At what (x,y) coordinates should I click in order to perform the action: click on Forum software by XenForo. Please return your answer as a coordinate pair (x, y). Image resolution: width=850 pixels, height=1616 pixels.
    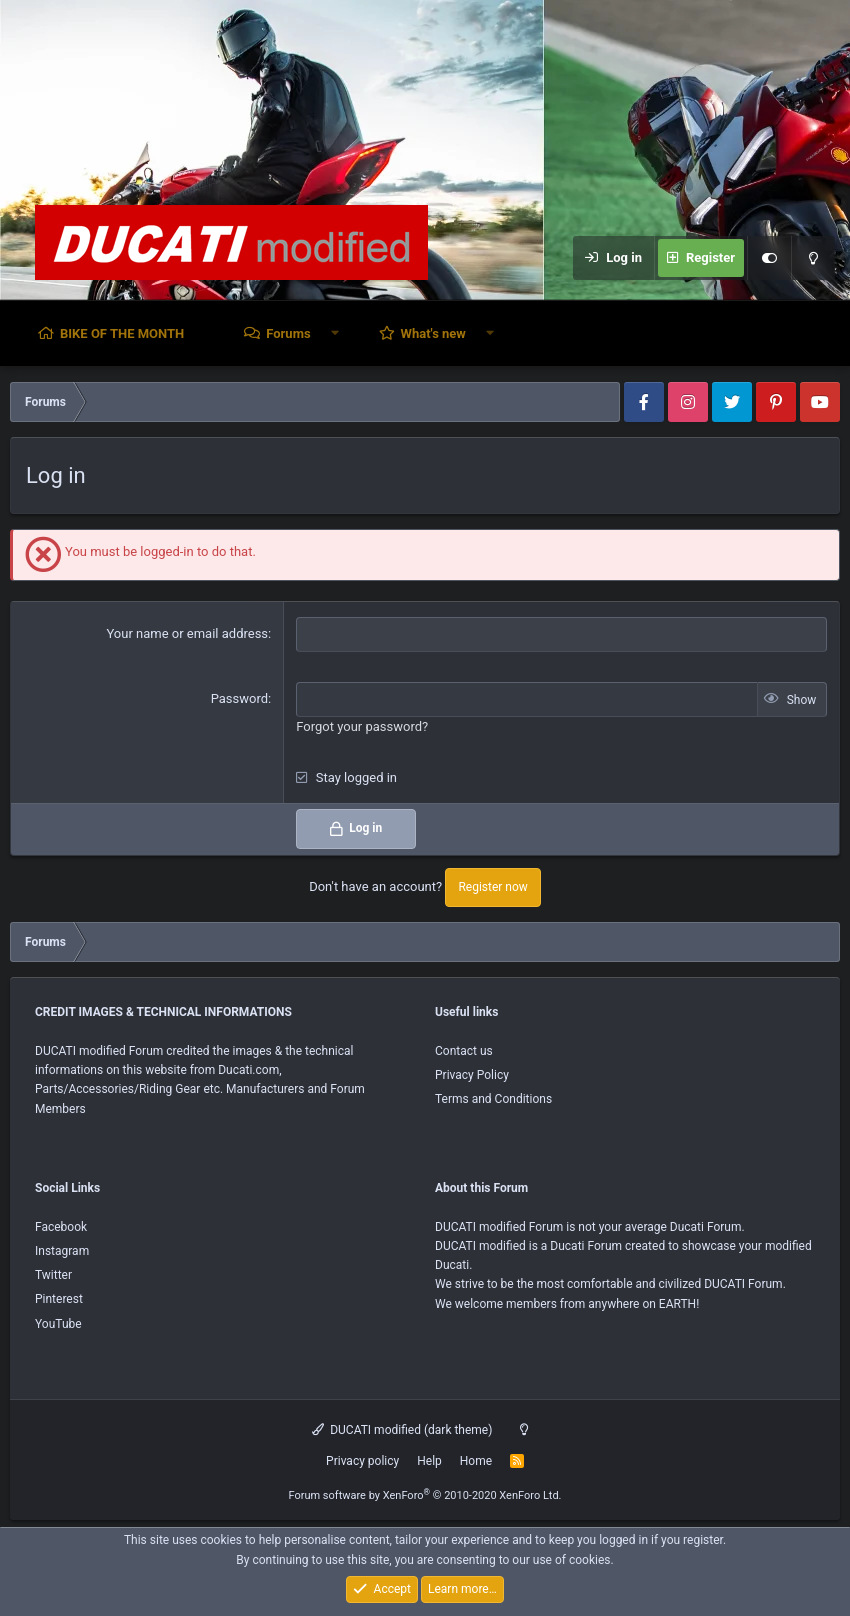
    Looking at the image, I should click on (424, 1495).